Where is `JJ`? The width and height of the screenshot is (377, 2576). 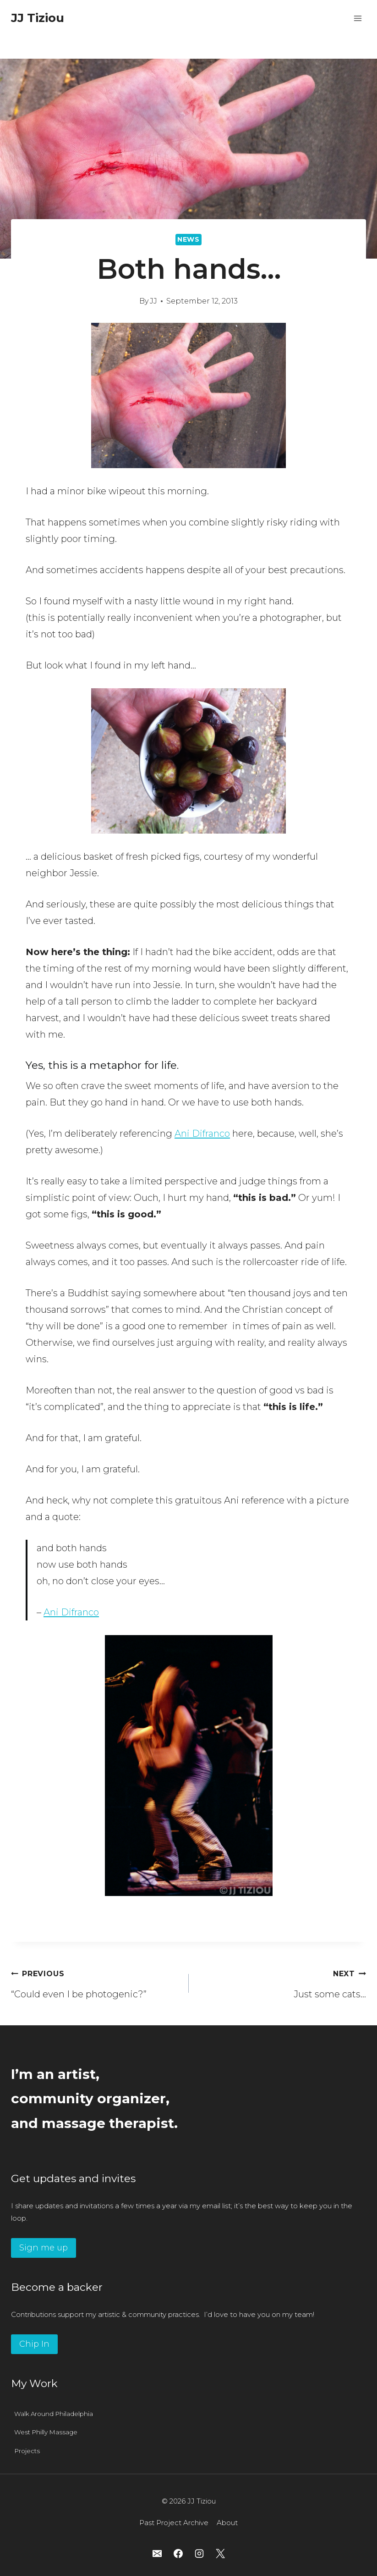
JJ is located at coordinates (153, 301).